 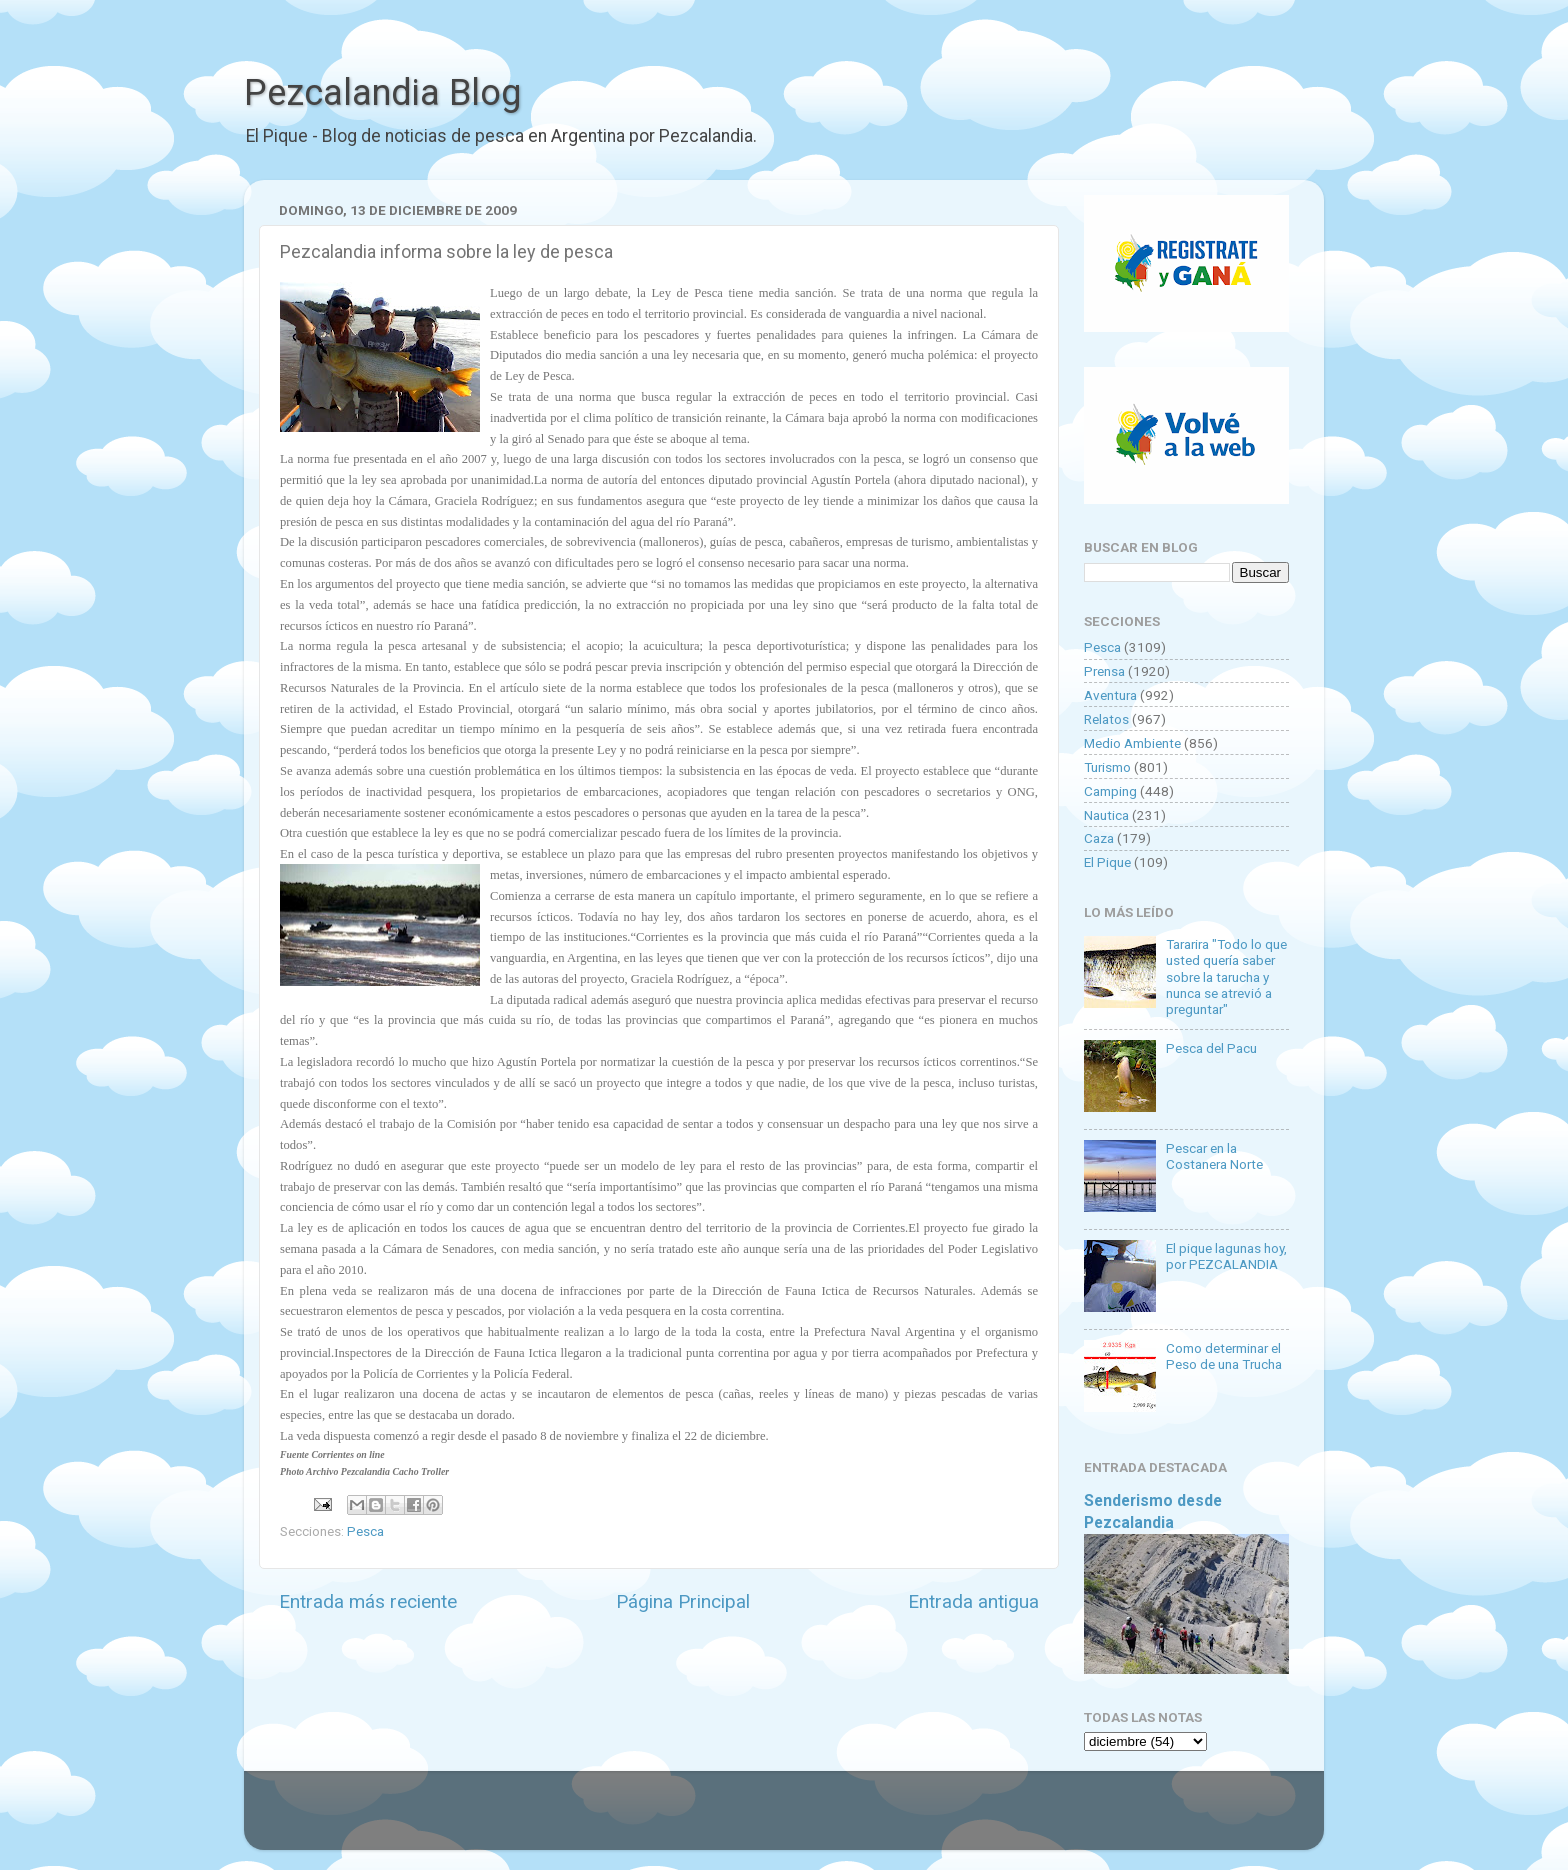 What do you see at coordinates (368, 1601) in the screenshot?
I see `Entrada más reciente` at bounding box center [368, 1601].